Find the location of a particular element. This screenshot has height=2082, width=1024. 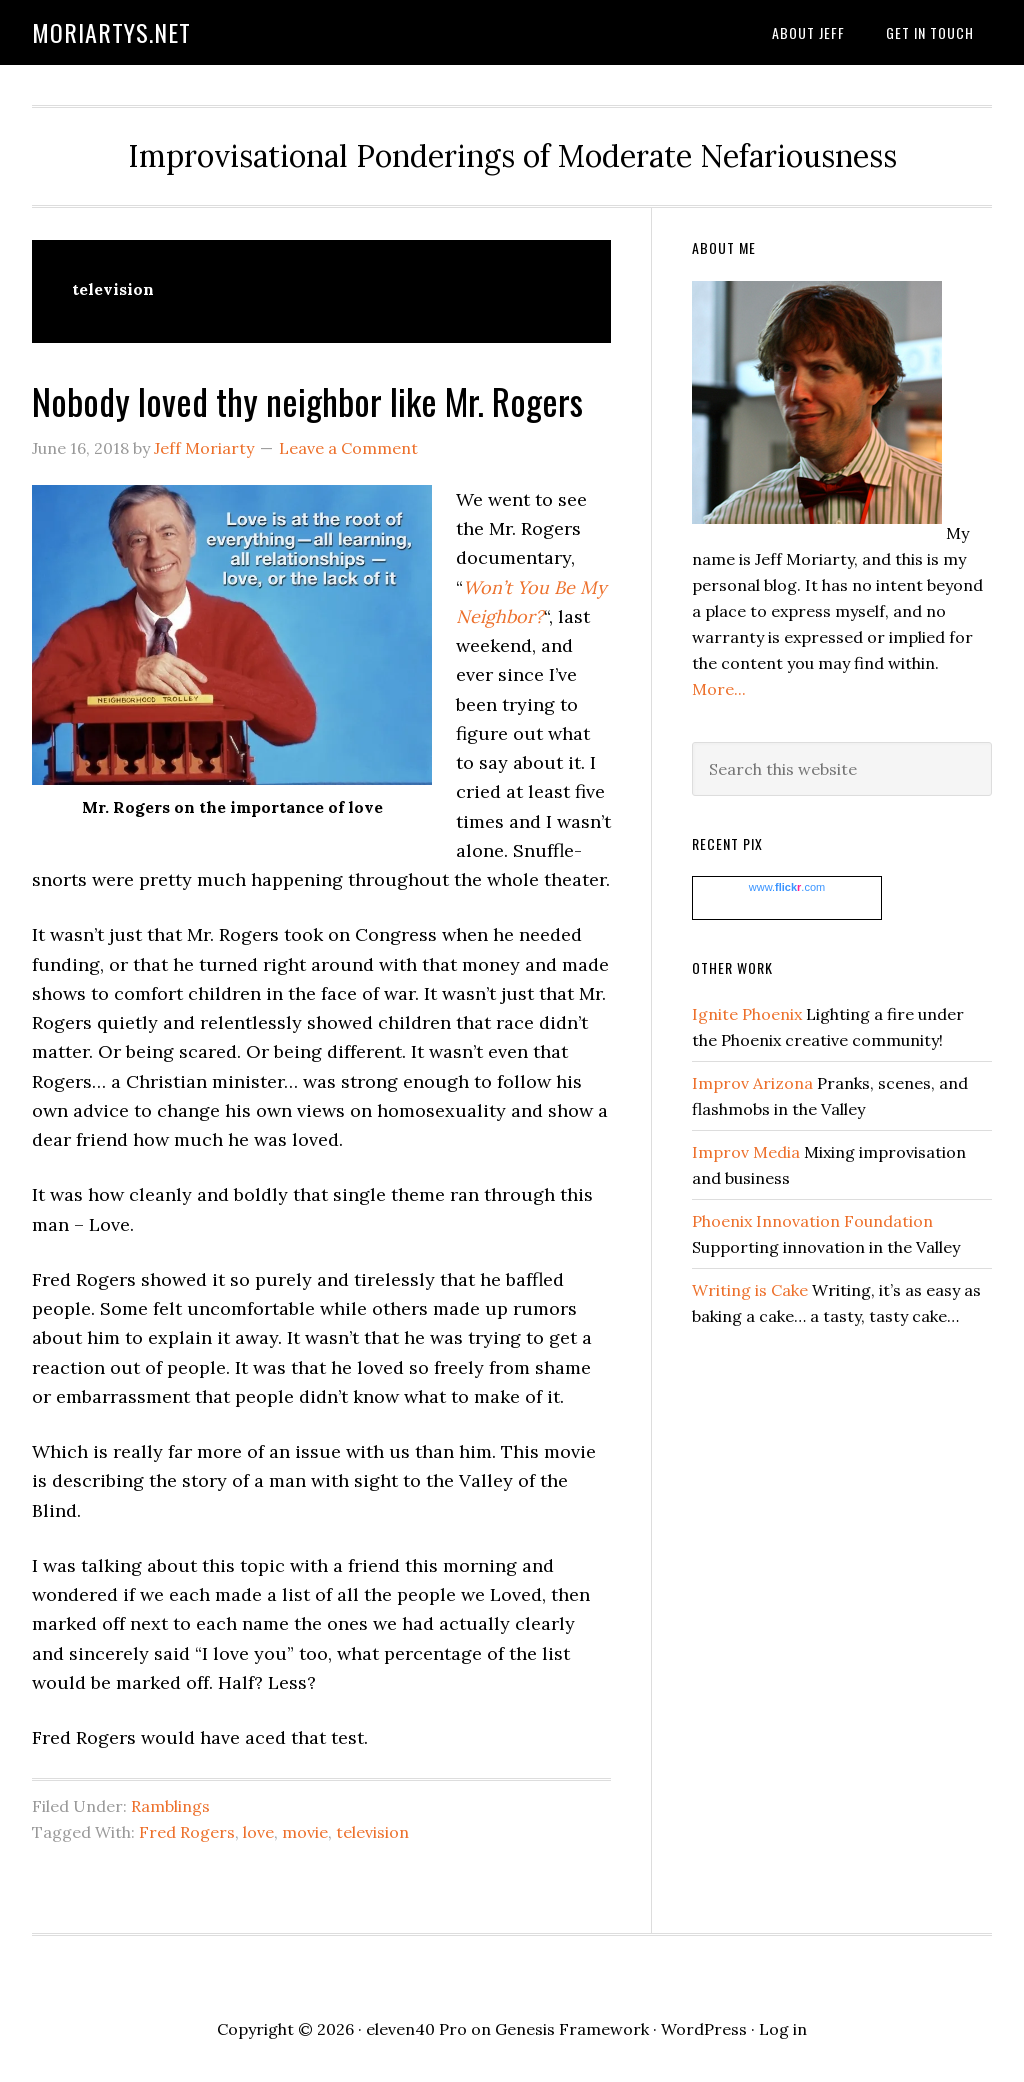

television is located at coordinates (372, 1832).